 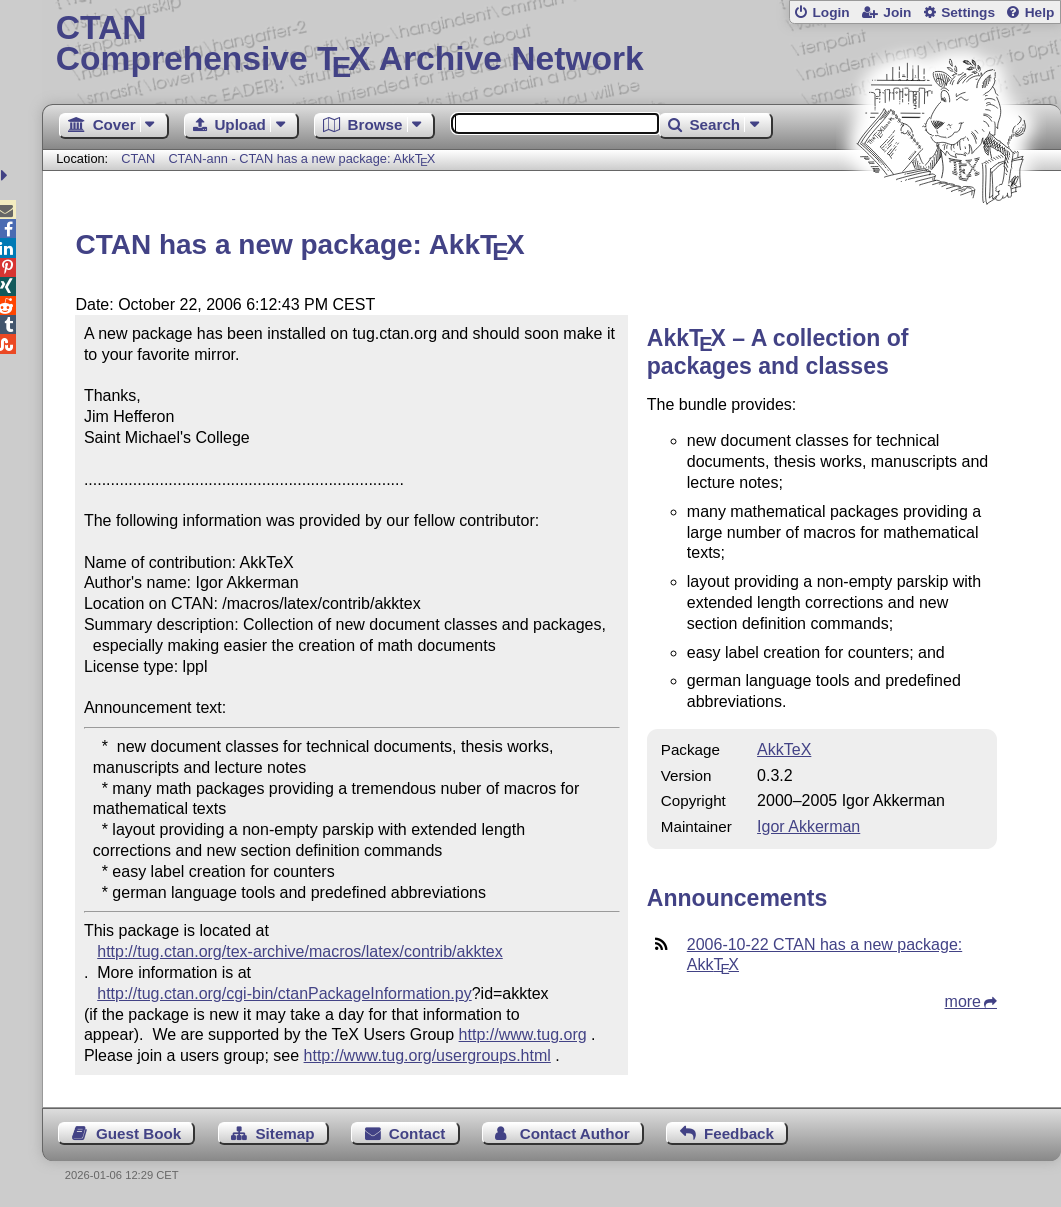 I want to click on Contact, so click(x=417, y=1133).